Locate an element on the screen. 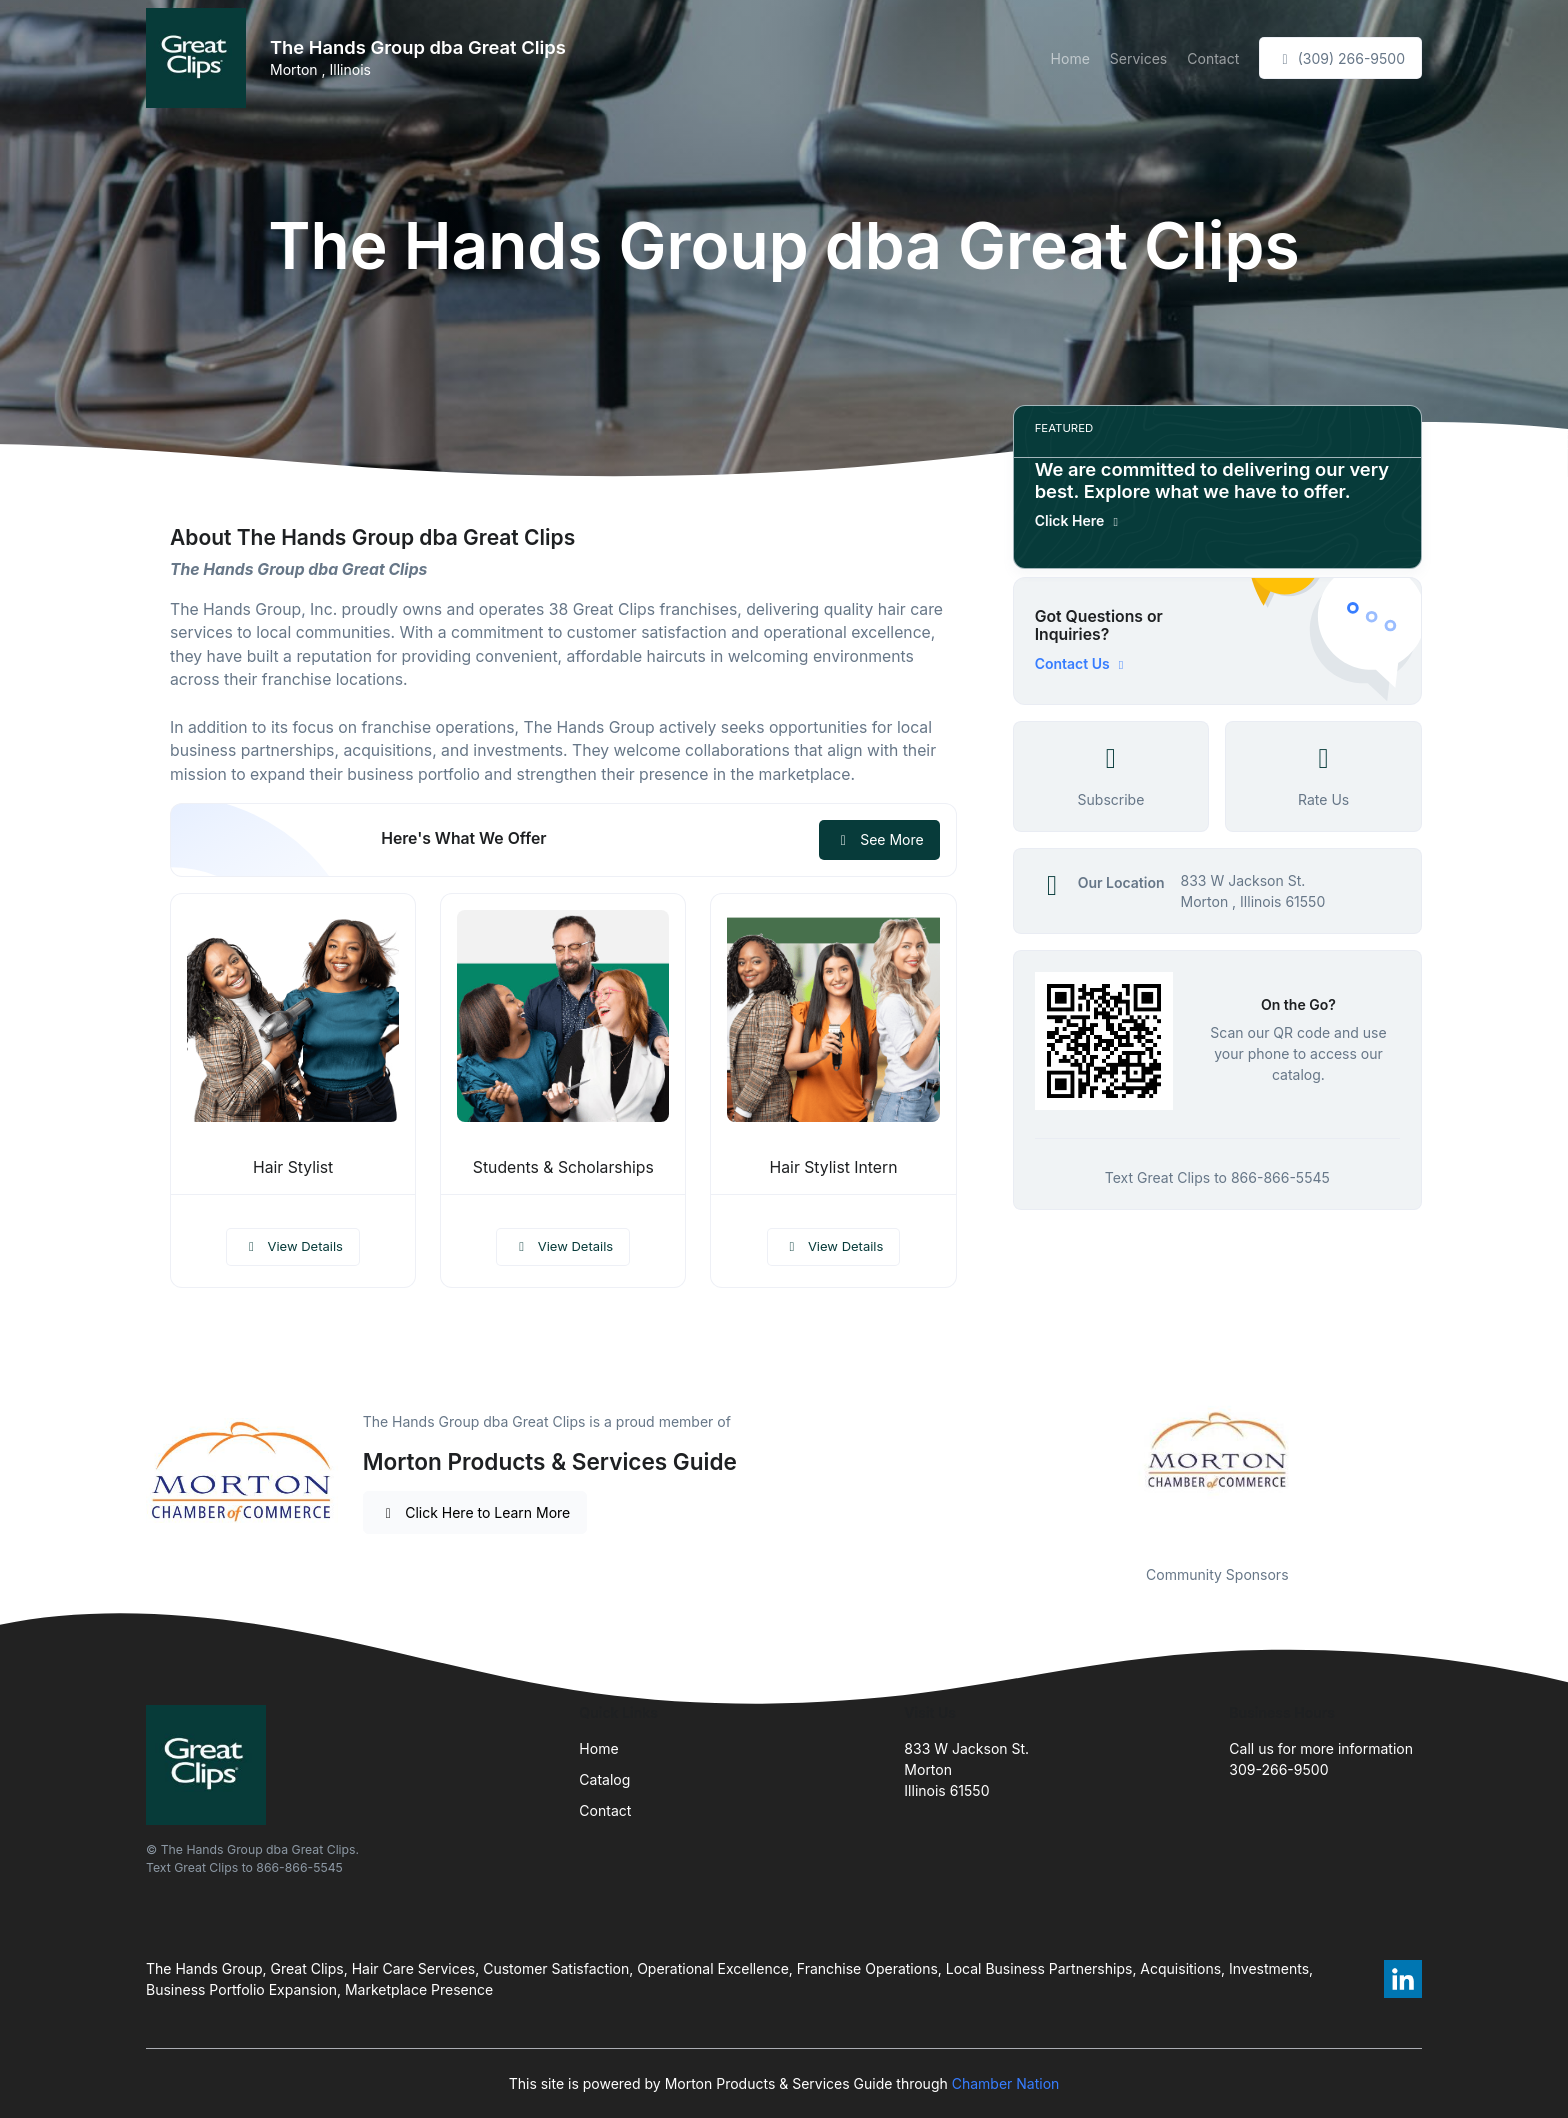 The width and height of the screenshot is (1568, 2118). See More is located at coordinates (879, 839).